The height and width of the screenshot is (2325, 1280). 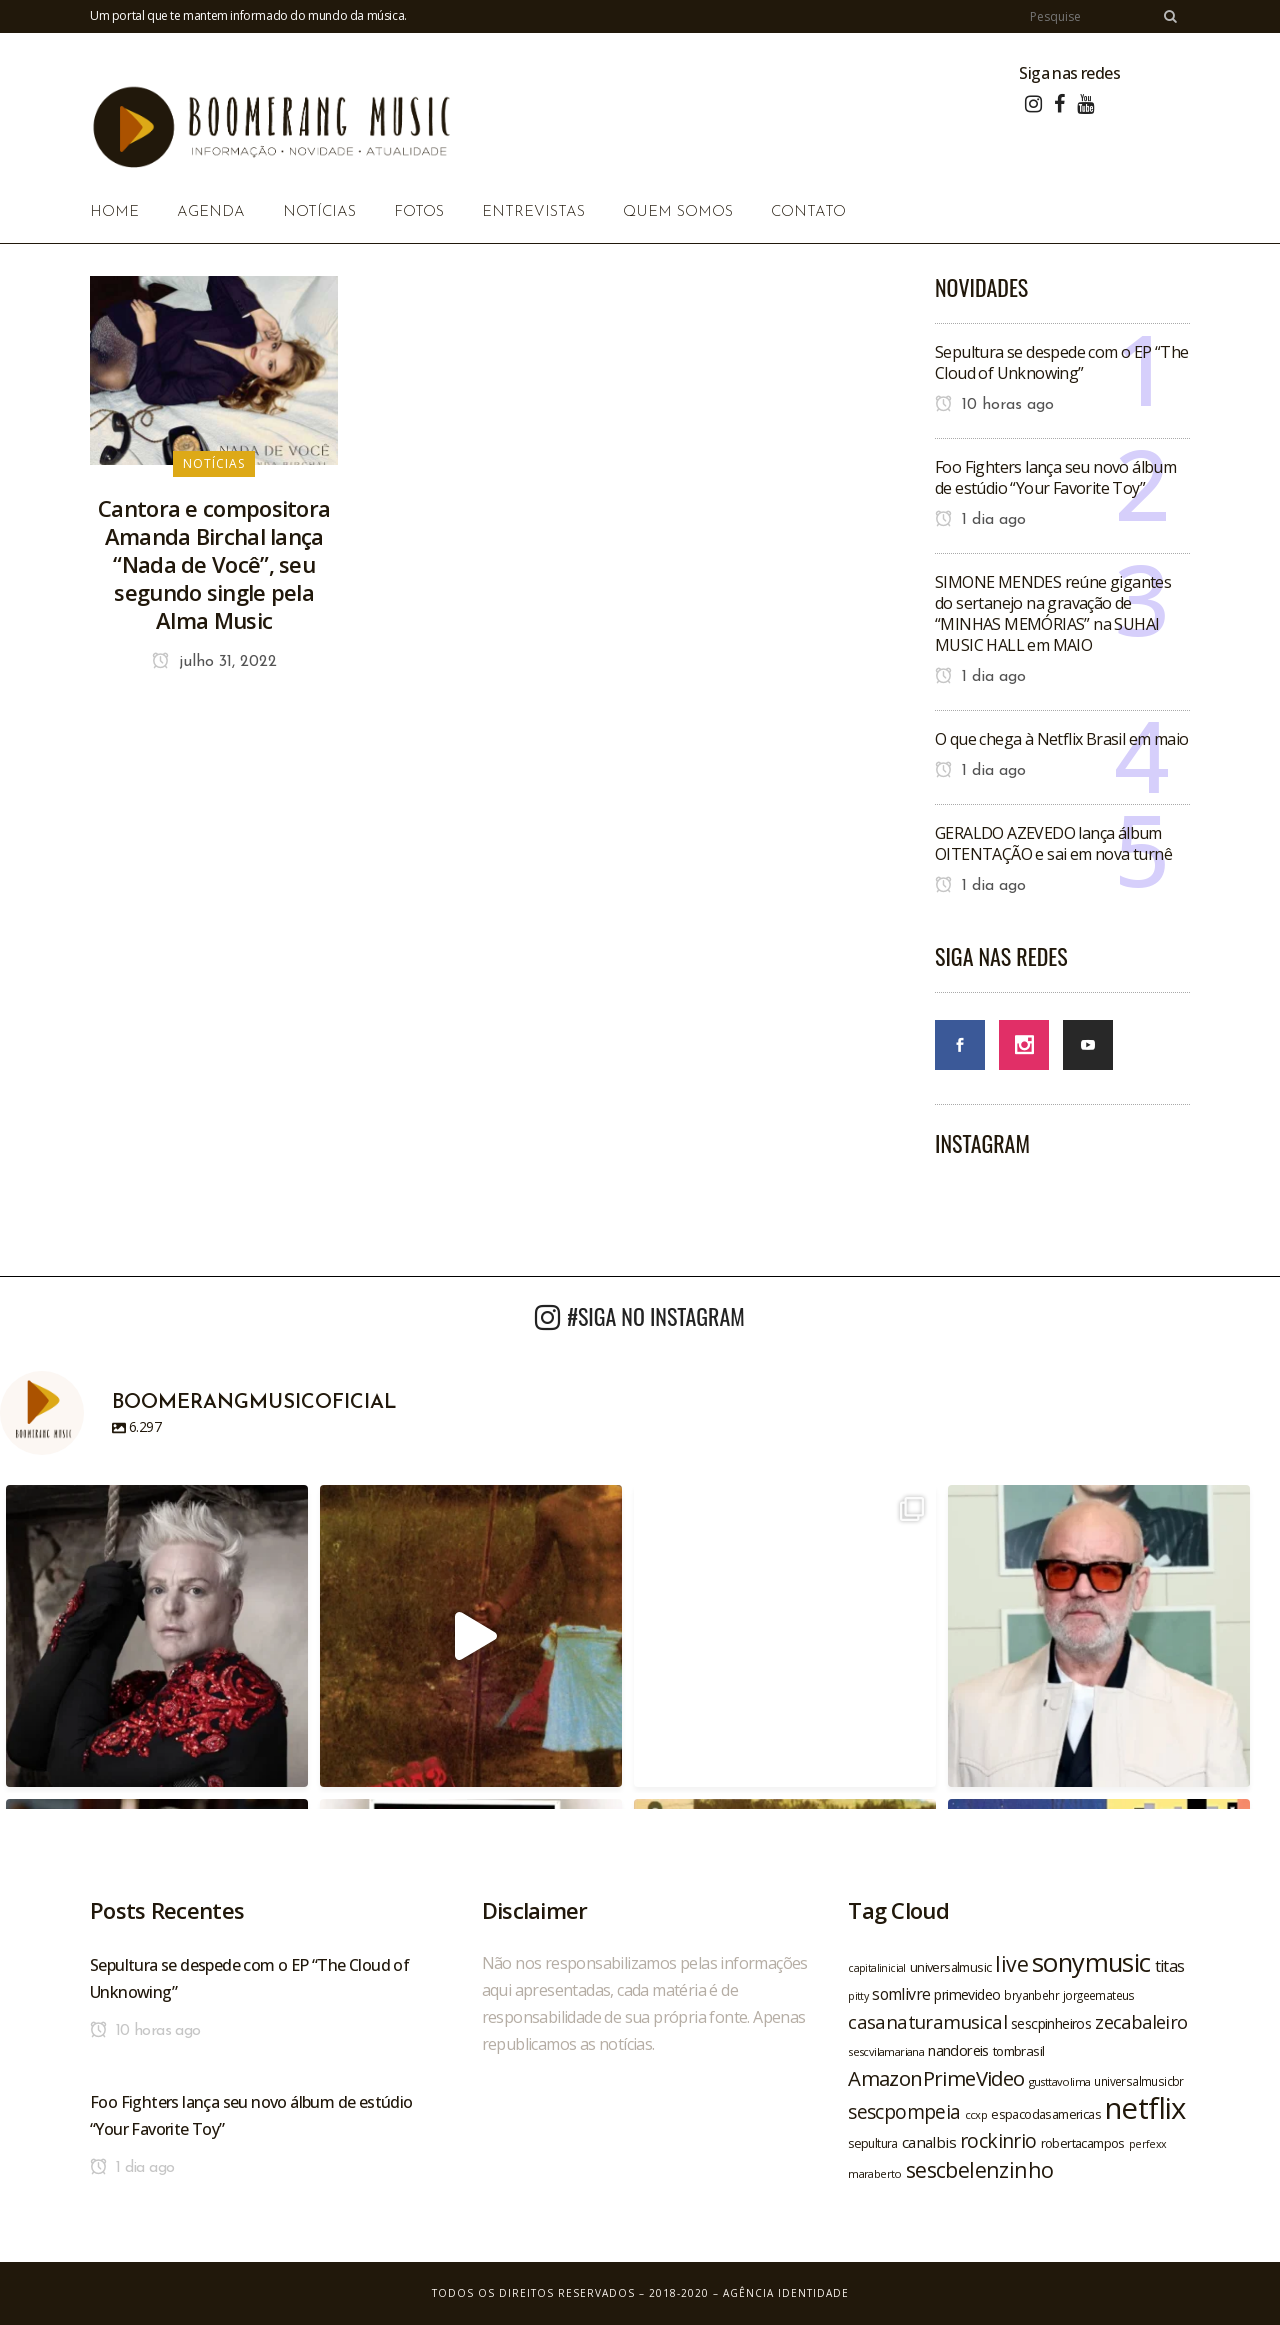 What do you see at coordinates (873, 2143) in the screenshot?
I see `sepultura [sepultura (21 itens)]` at bounding box center [873, 2143].